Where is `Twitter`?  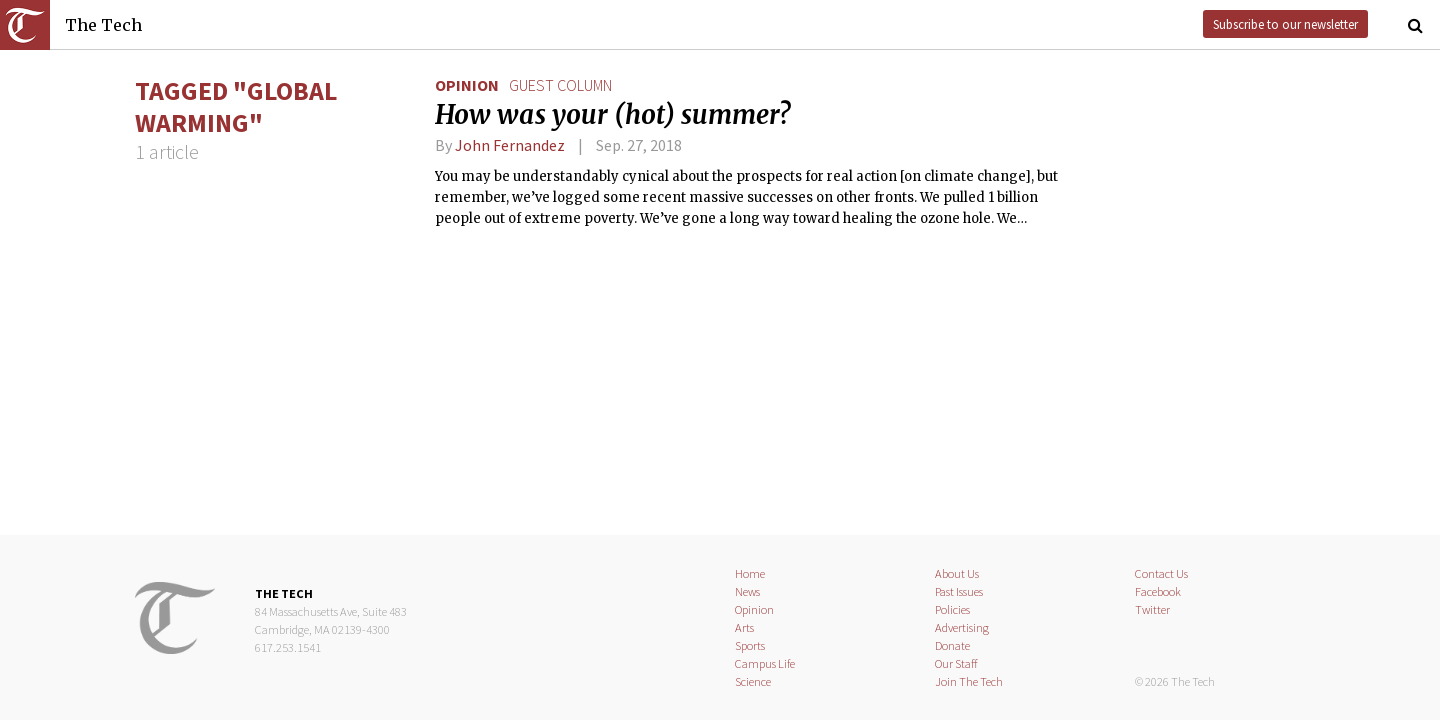
Twitter is located at coordinates (1152, 609).